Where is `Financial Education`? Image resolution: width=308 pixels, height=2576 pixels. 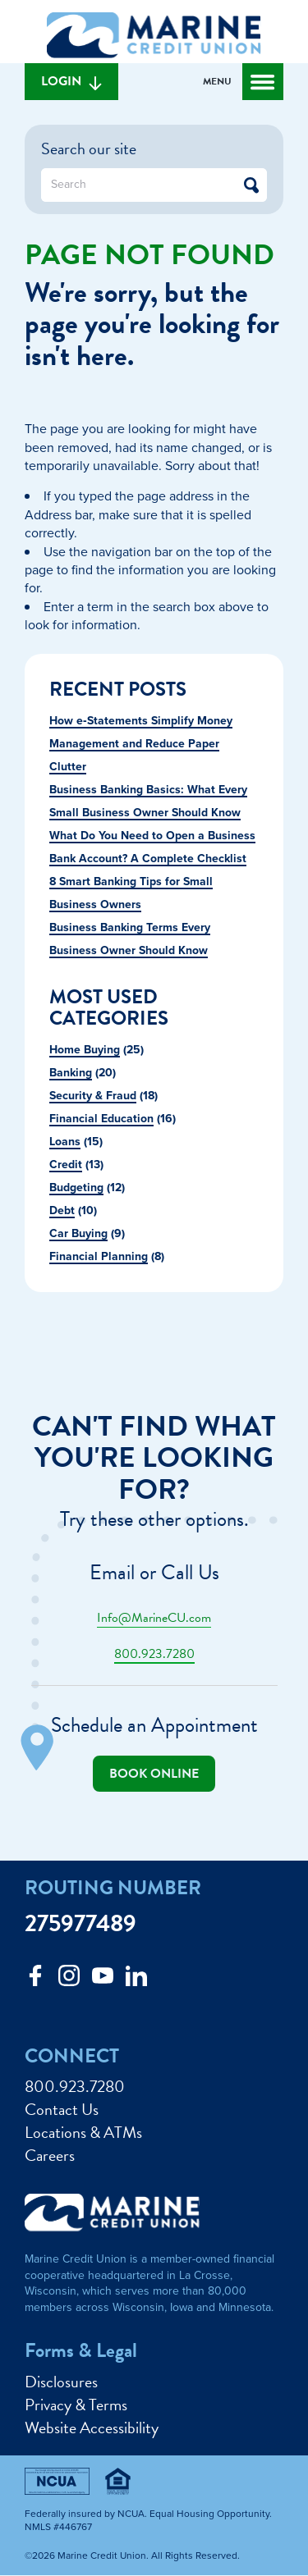 Financial Education is located at coordinates (101, 1118).